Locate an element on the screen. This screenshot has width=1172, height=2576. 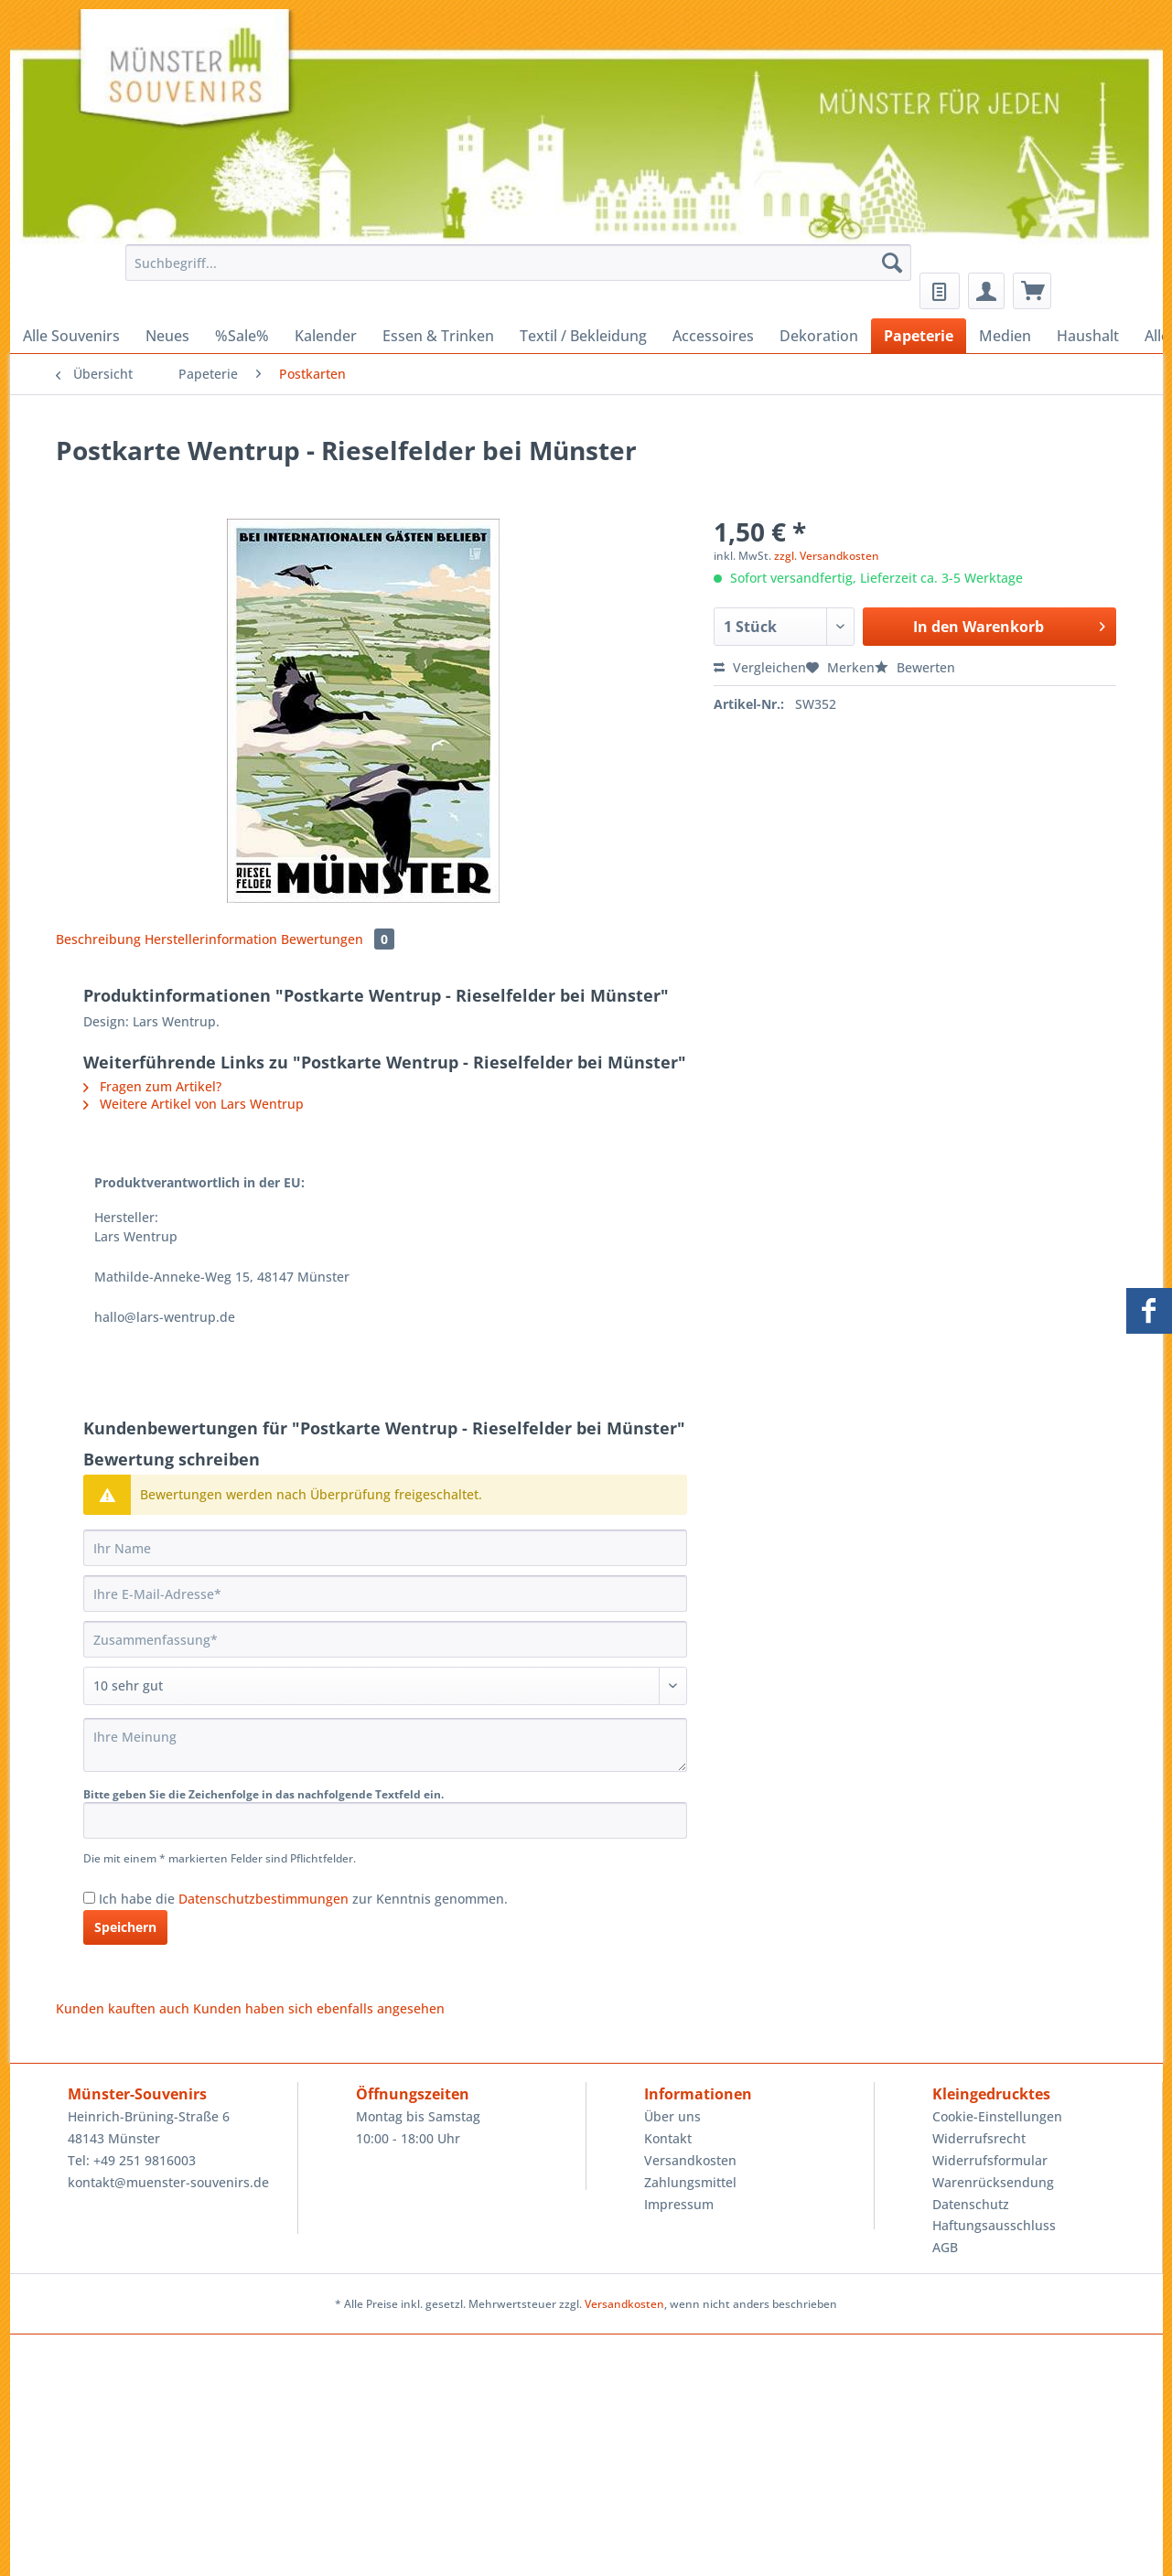
Bewerten is located at coordinates (915, 667).